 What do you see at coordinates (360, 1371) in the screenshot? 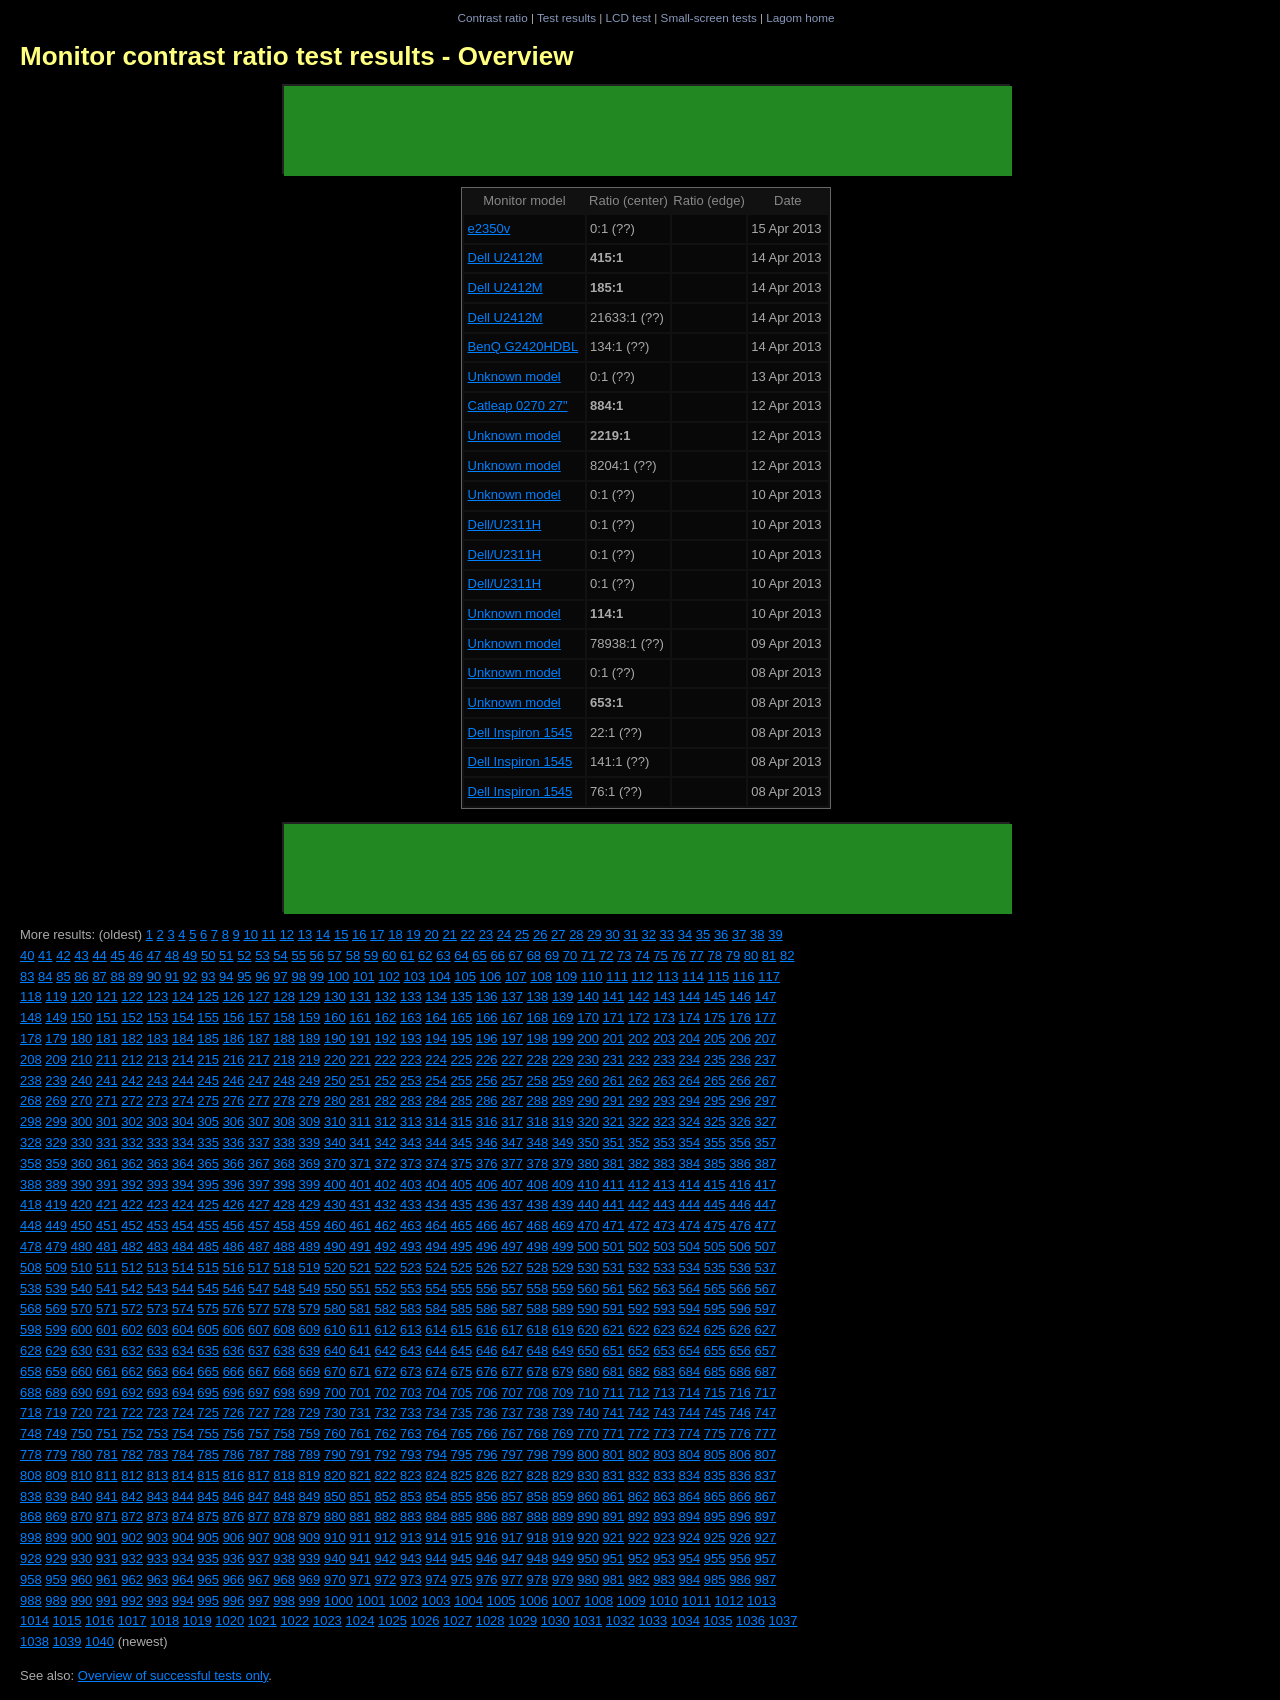
I see `671` at bounding box center [360, 1371].